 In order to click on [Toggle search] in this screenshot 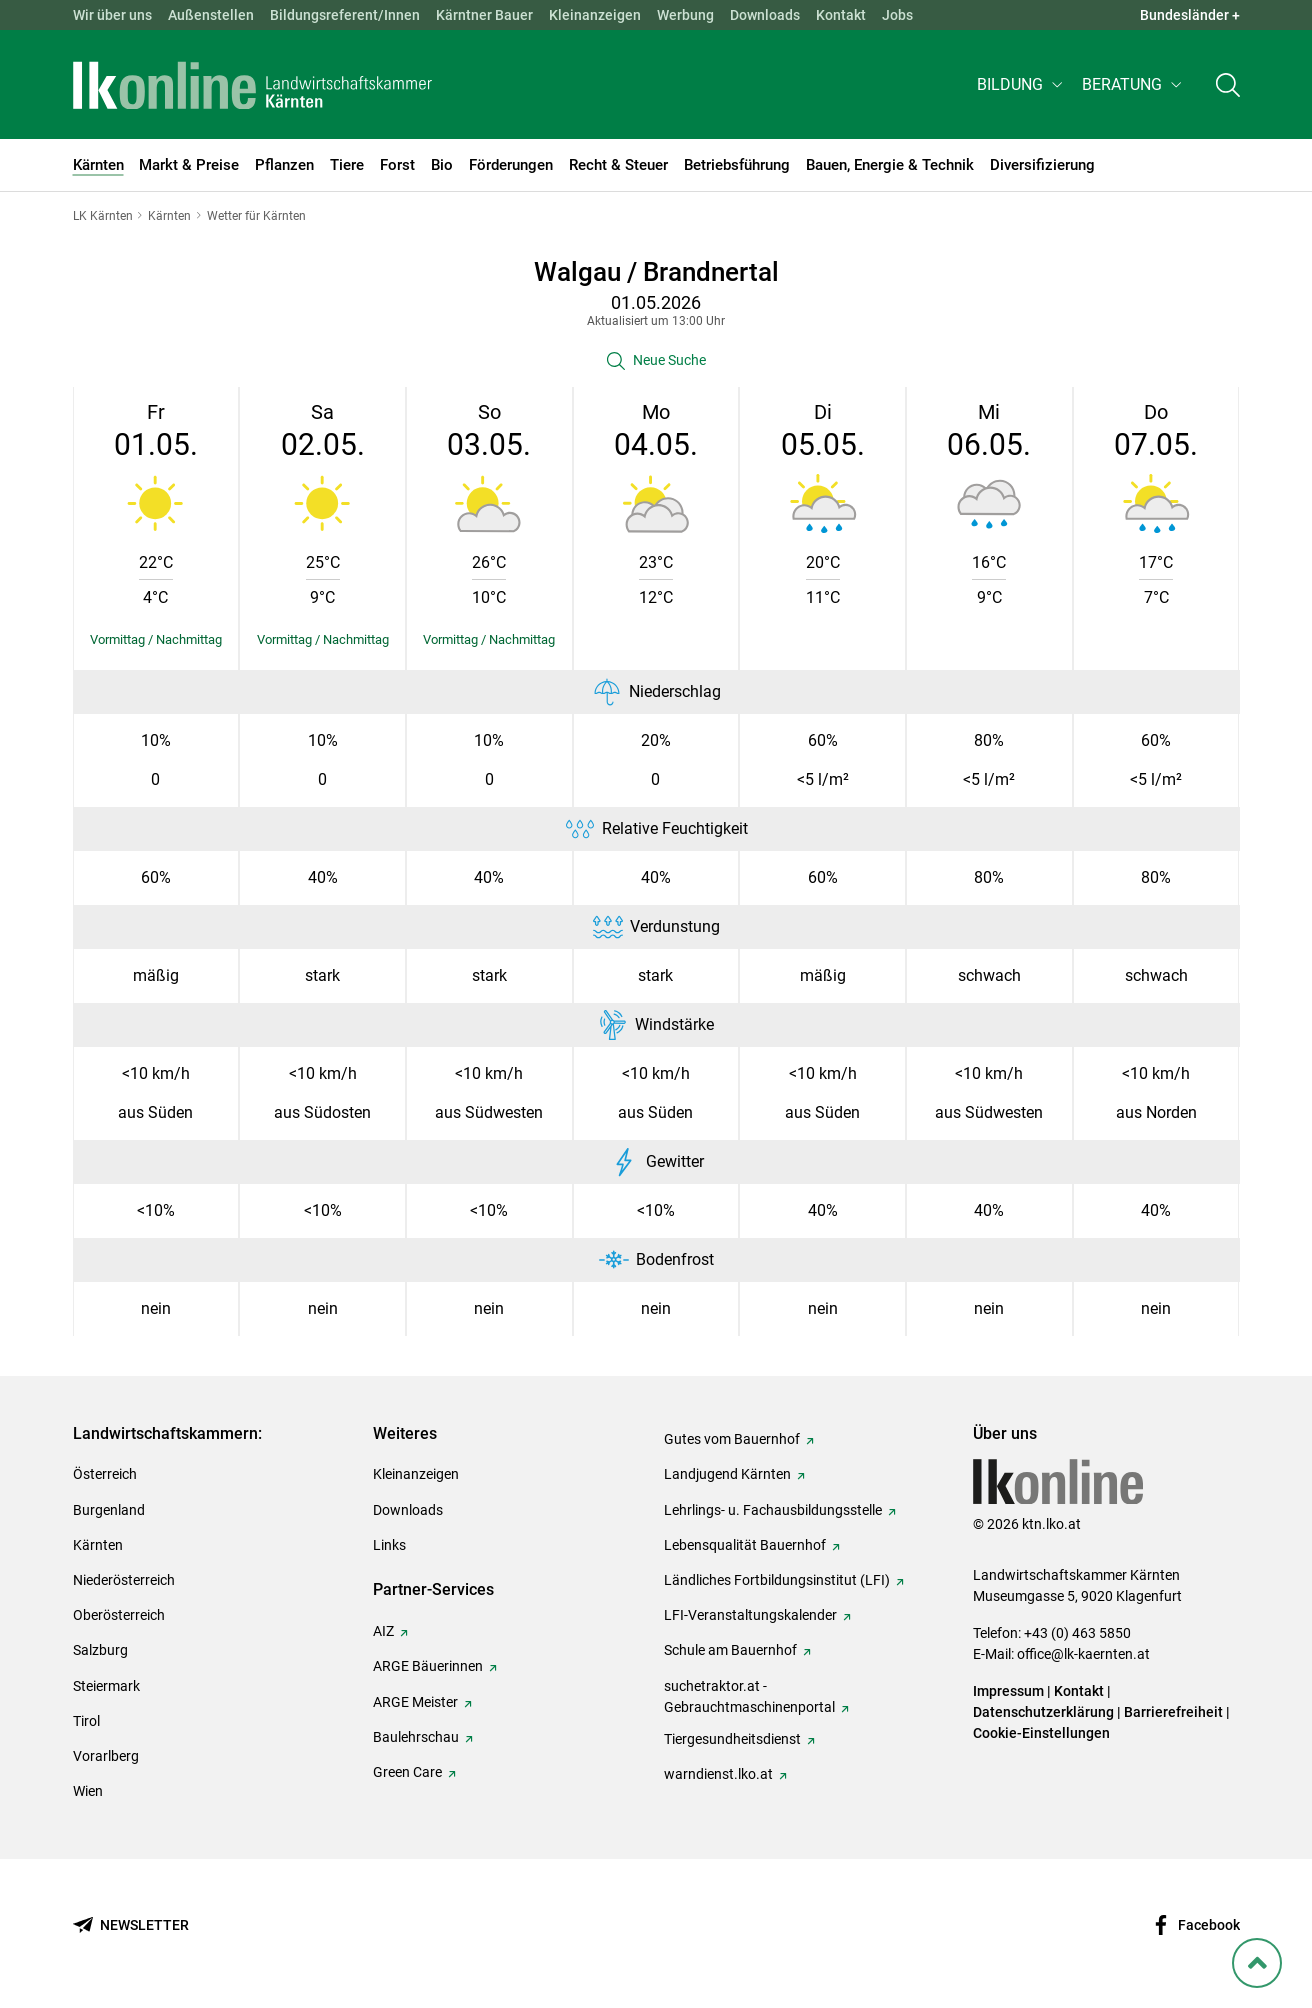, I will do `click(1228, 86)`.